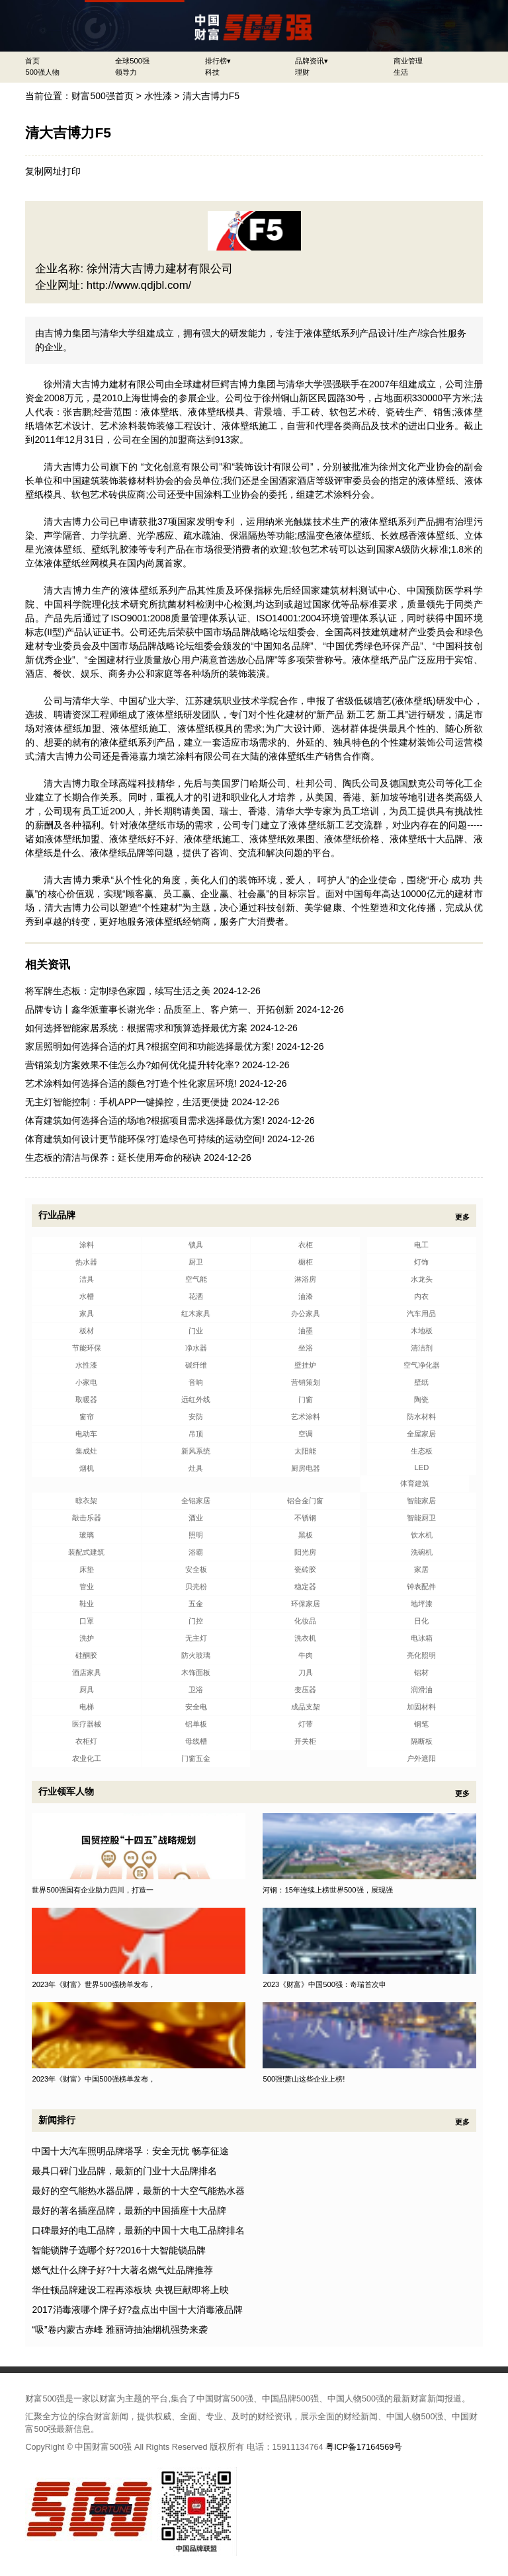  Describe the element at coordinates (305, 1382) in the screenshot. I see `营销策划` at that location.